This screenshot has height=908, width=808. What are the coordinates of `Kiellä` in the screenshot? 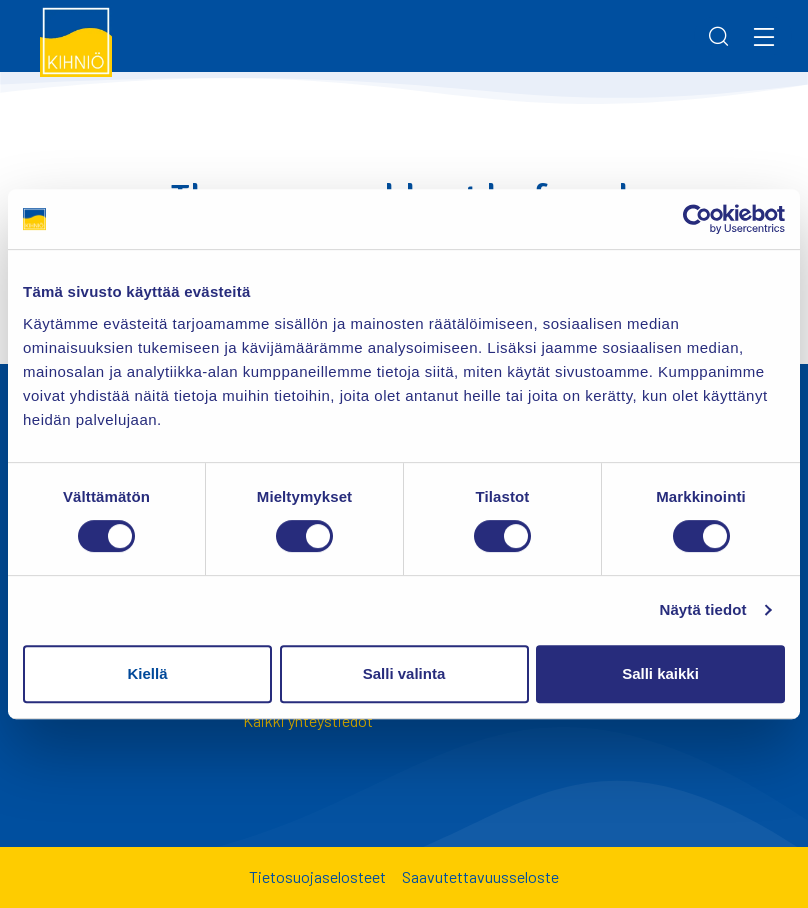 It's located at (147, 673).